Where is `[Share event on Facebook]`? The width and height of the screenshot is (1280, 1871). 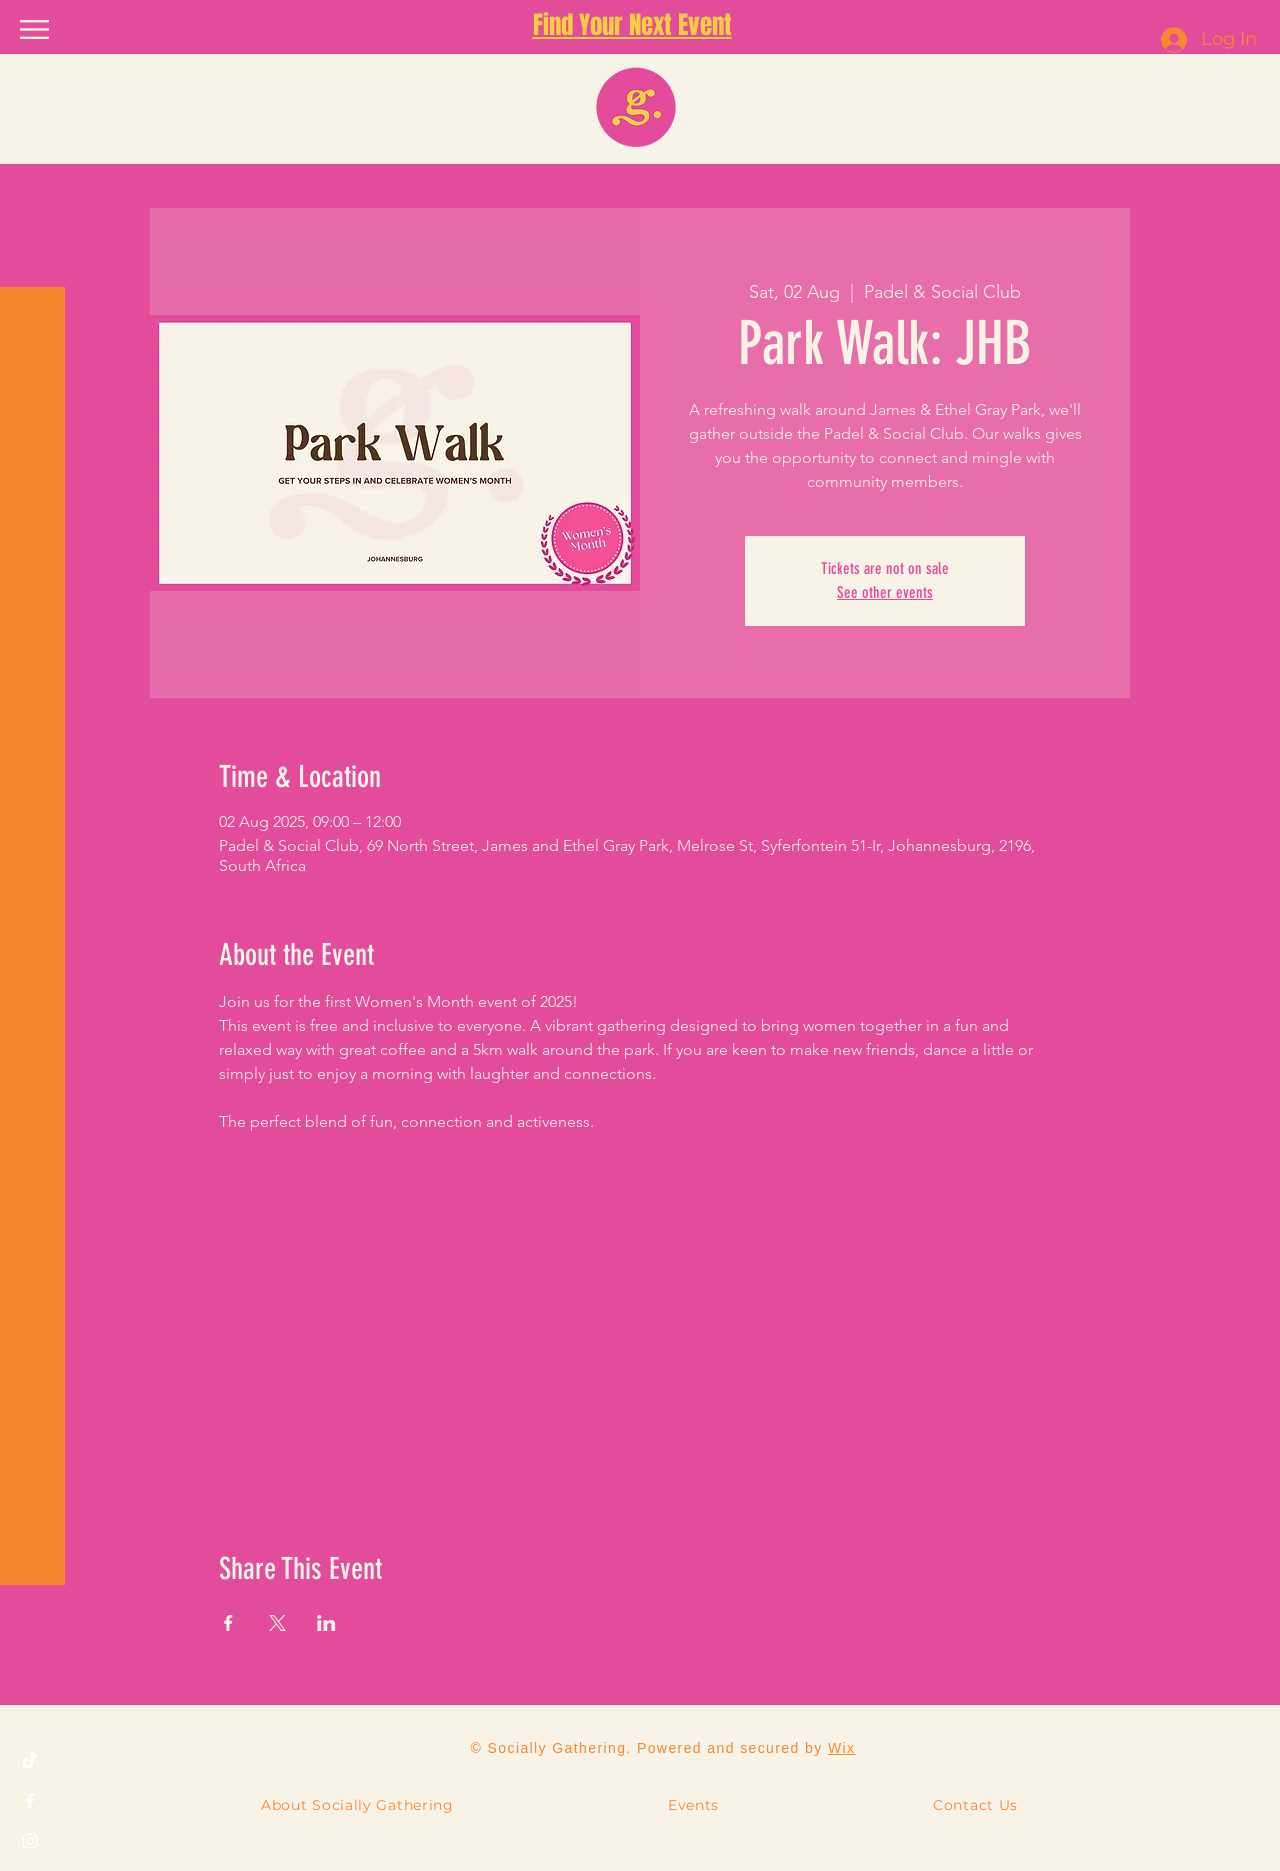
[Share event on Facebook] is located at coordinates (228, 1623).